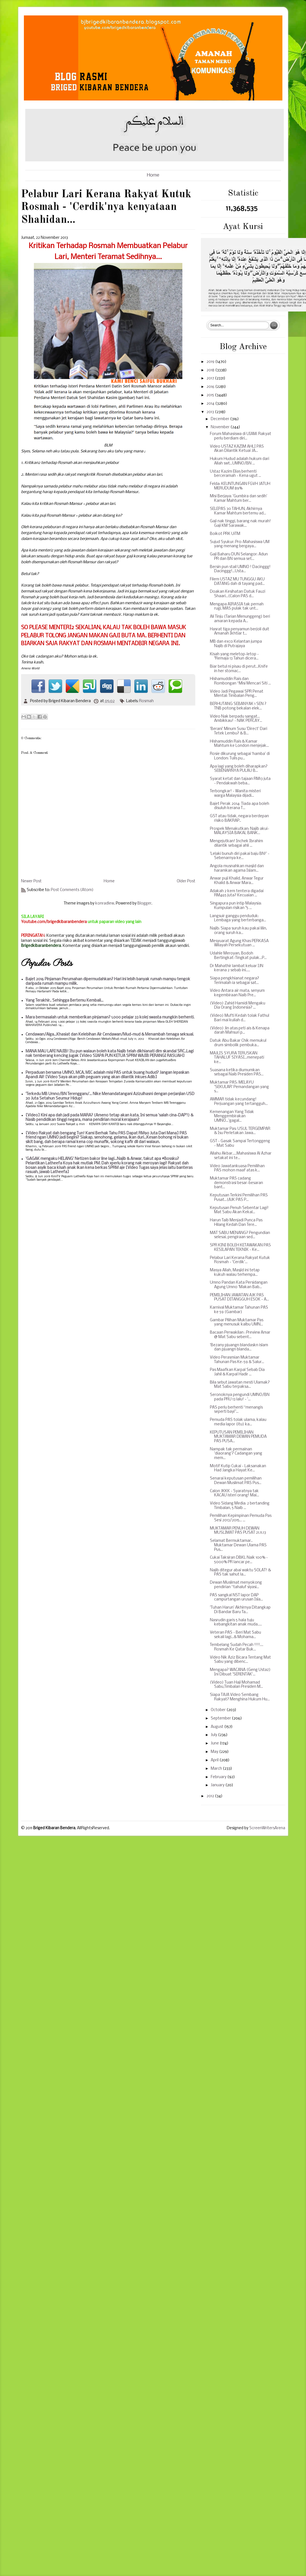  I want to click on Dr Mahathir lambat keluar IJN kerana 2 sebab ini....., so click(236, 968).